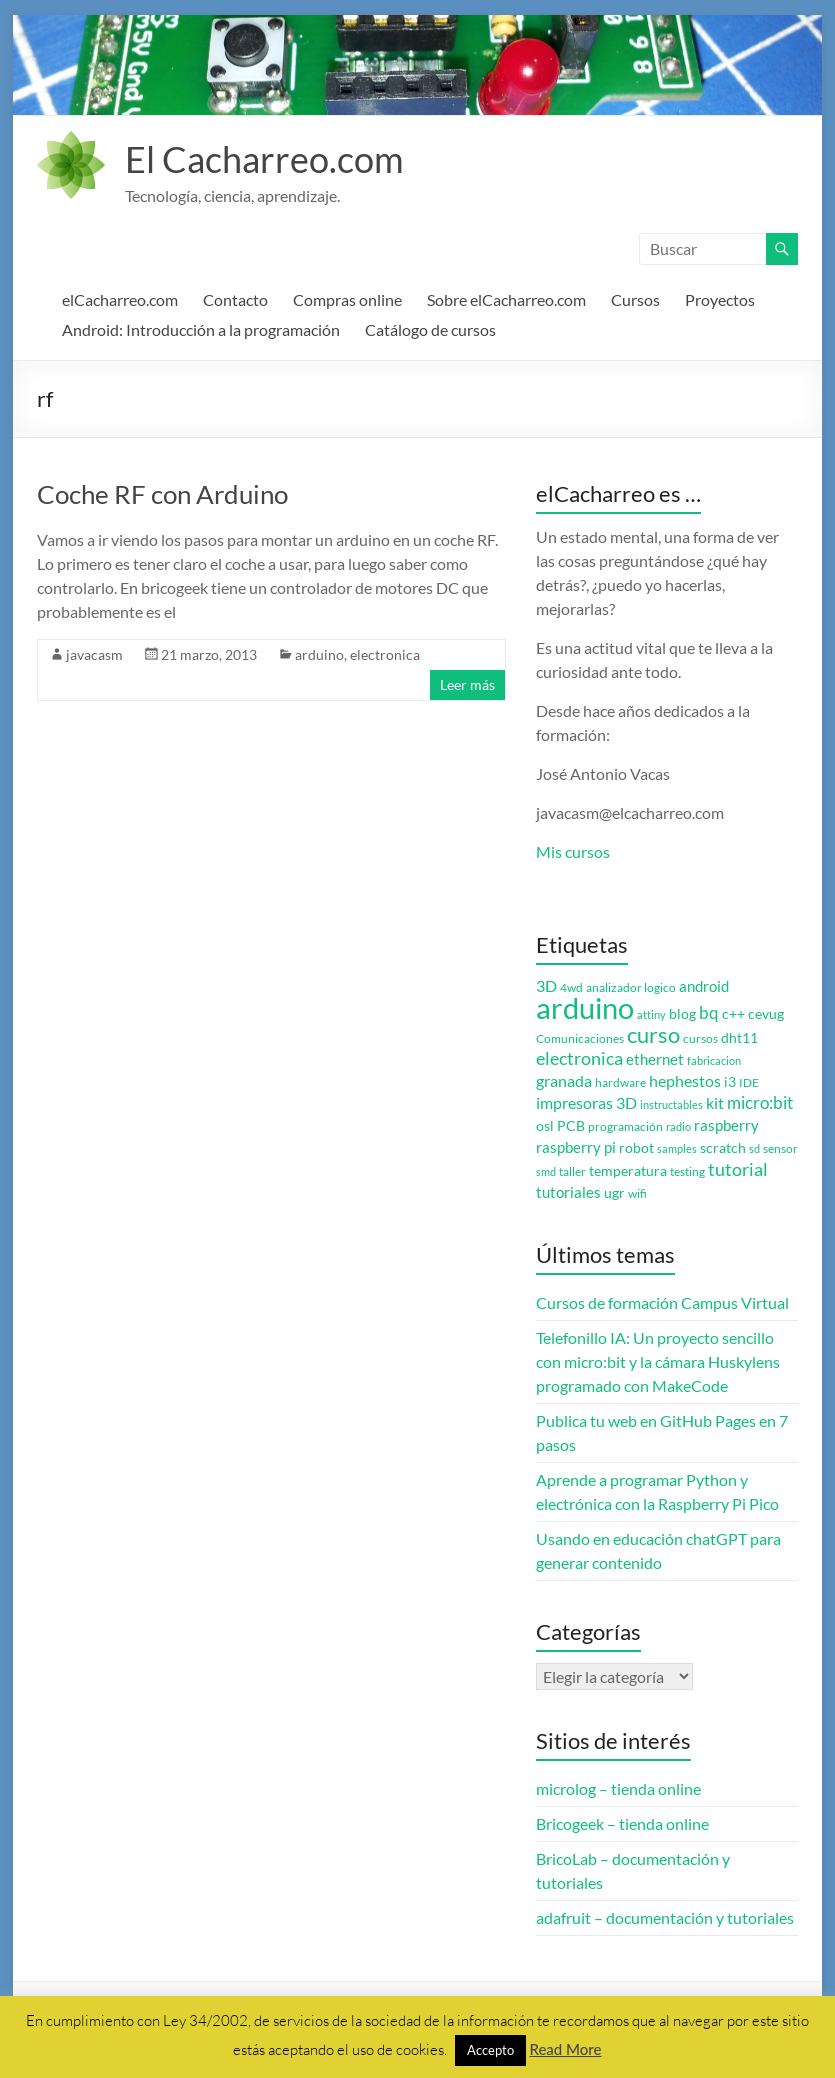  I want to click on granada [granada (7 elementos)], so click(564, 1080).